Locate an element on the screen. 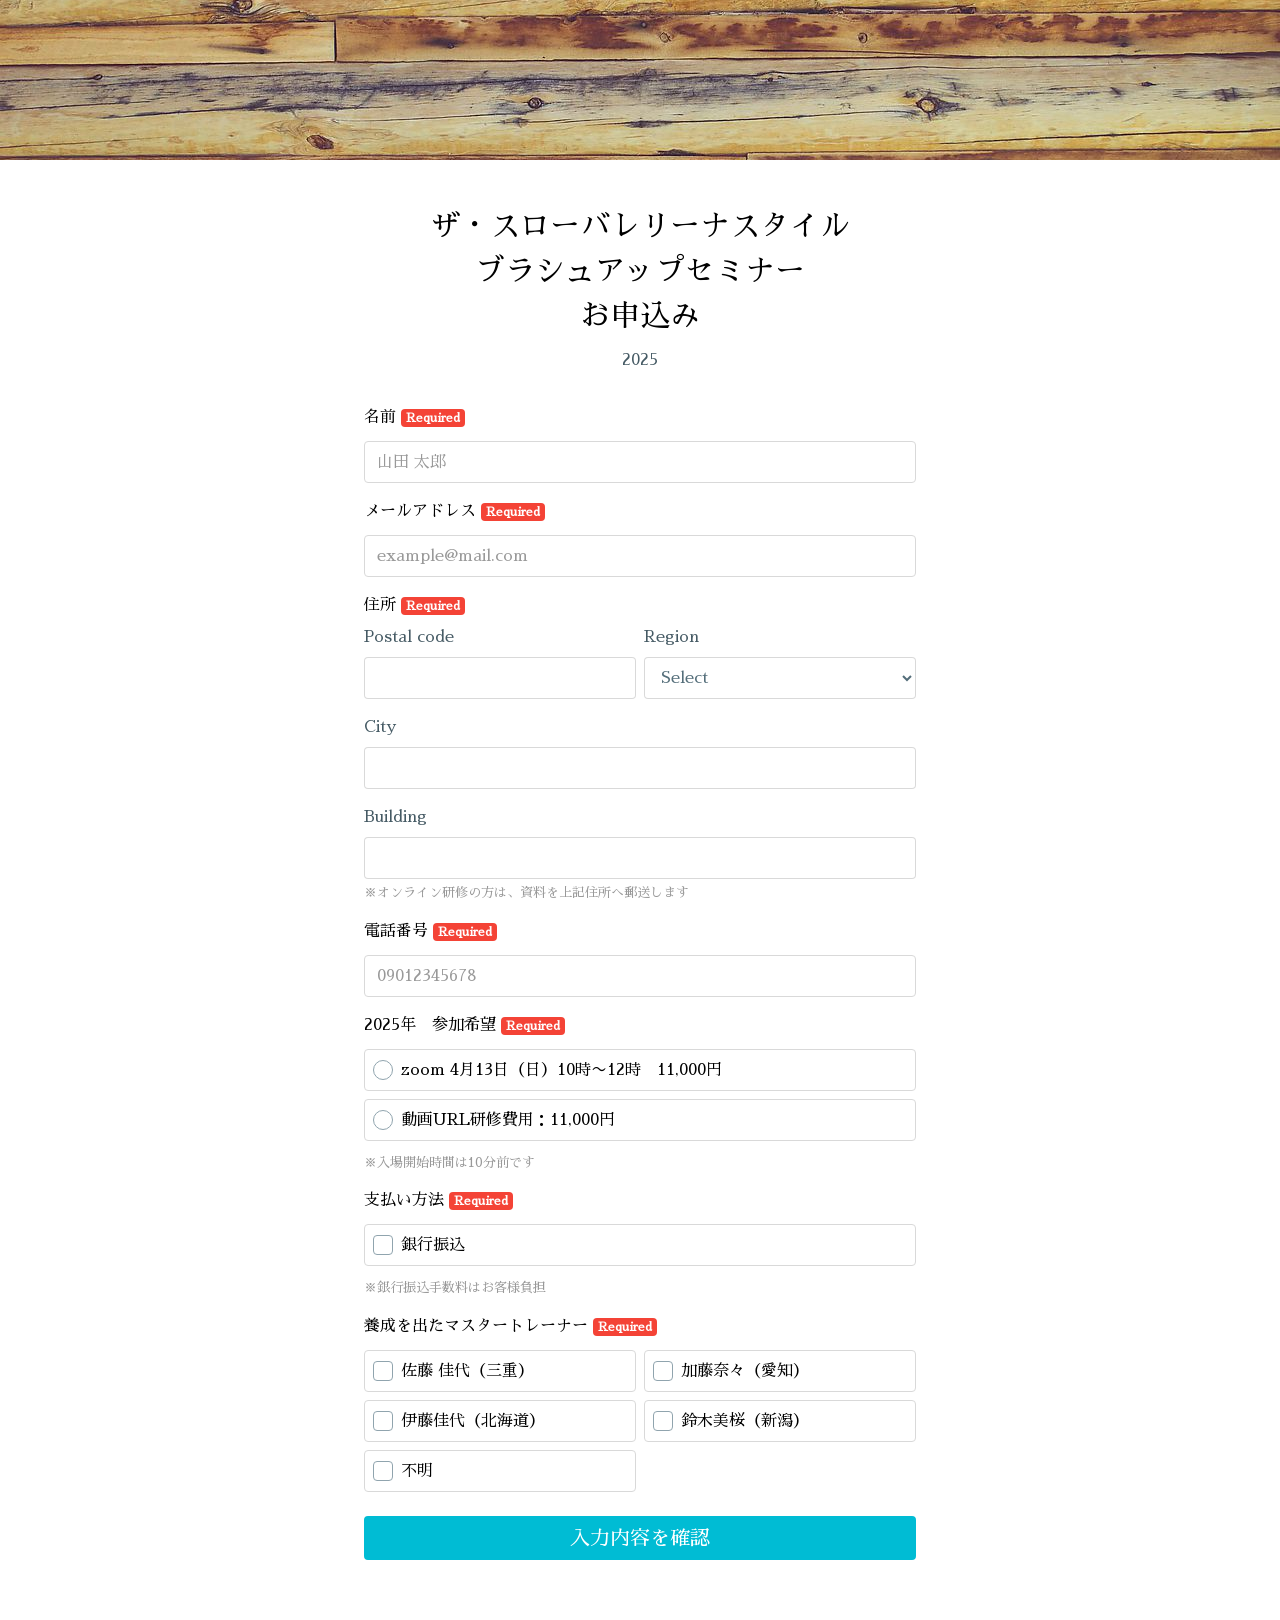 The height and width of the screenshot is (1620, 1280). 住所 is located at coordinates (414, 606).